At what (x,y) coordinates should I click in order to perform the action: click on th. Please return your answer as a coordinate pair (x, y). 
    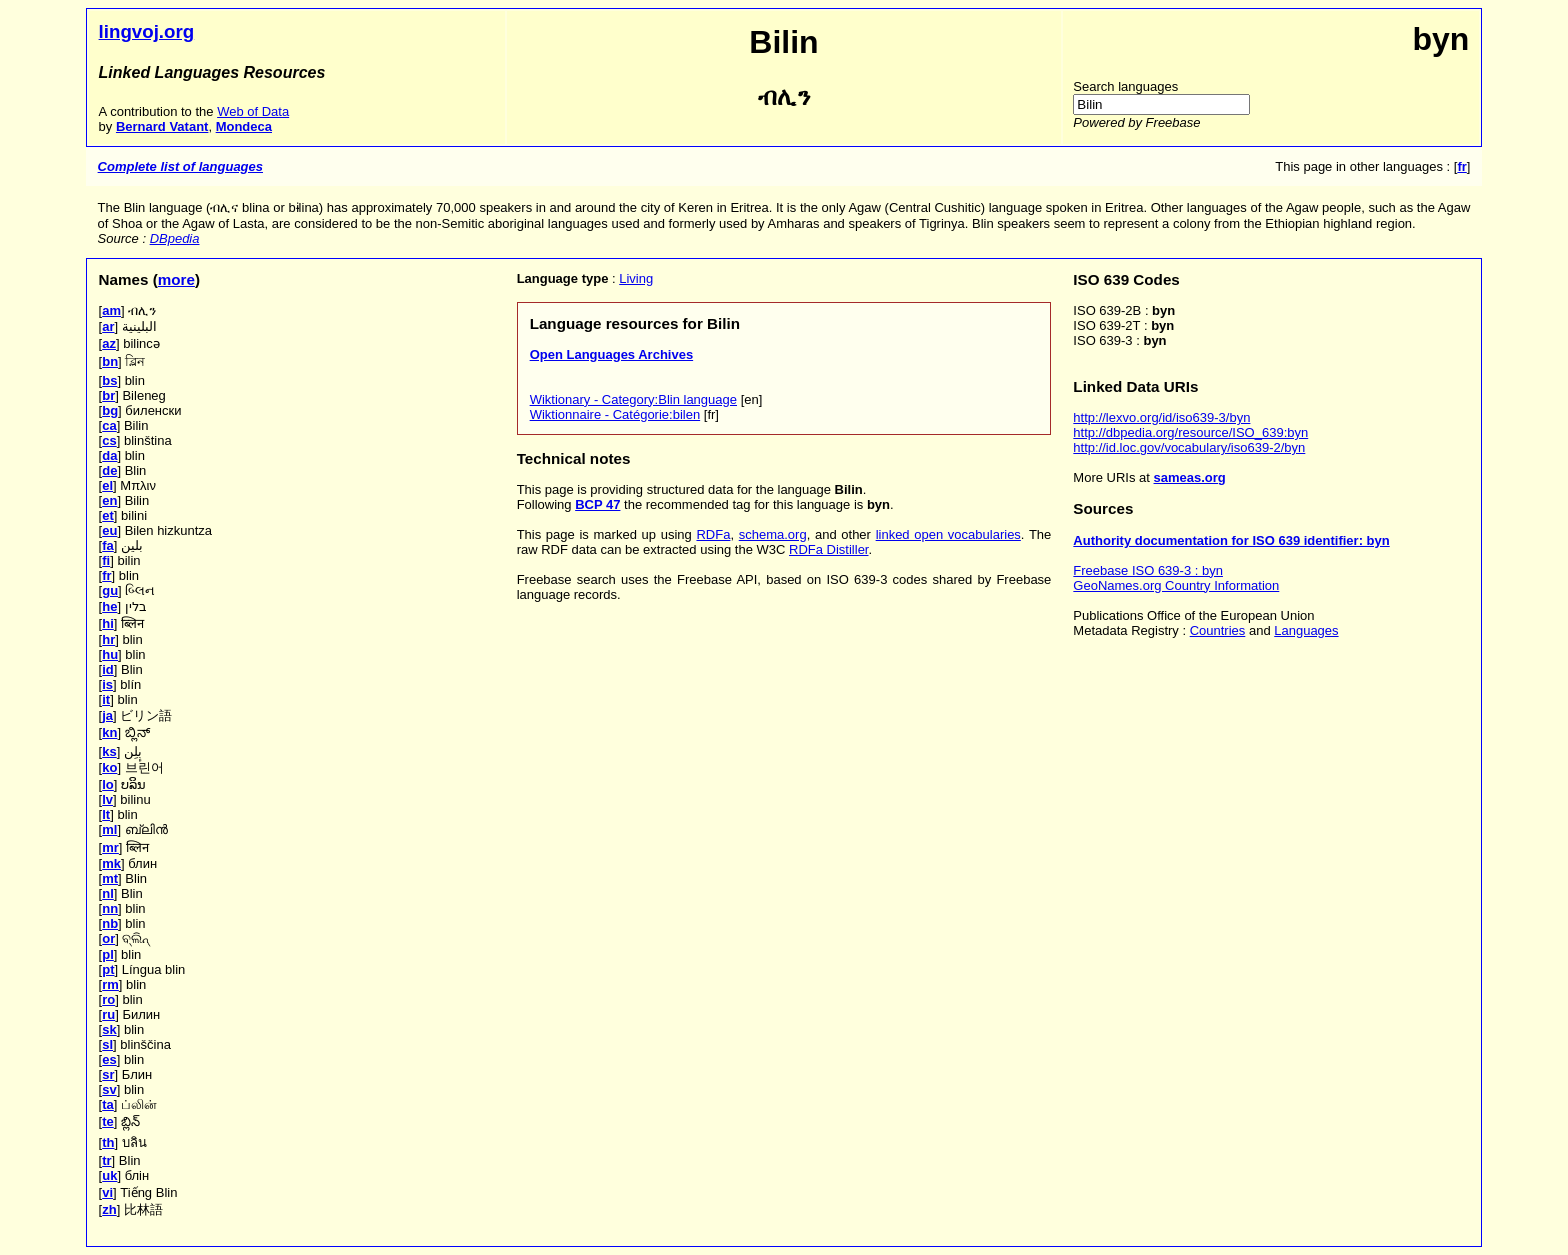
    Looking at the image, I should click on (108, 1142).